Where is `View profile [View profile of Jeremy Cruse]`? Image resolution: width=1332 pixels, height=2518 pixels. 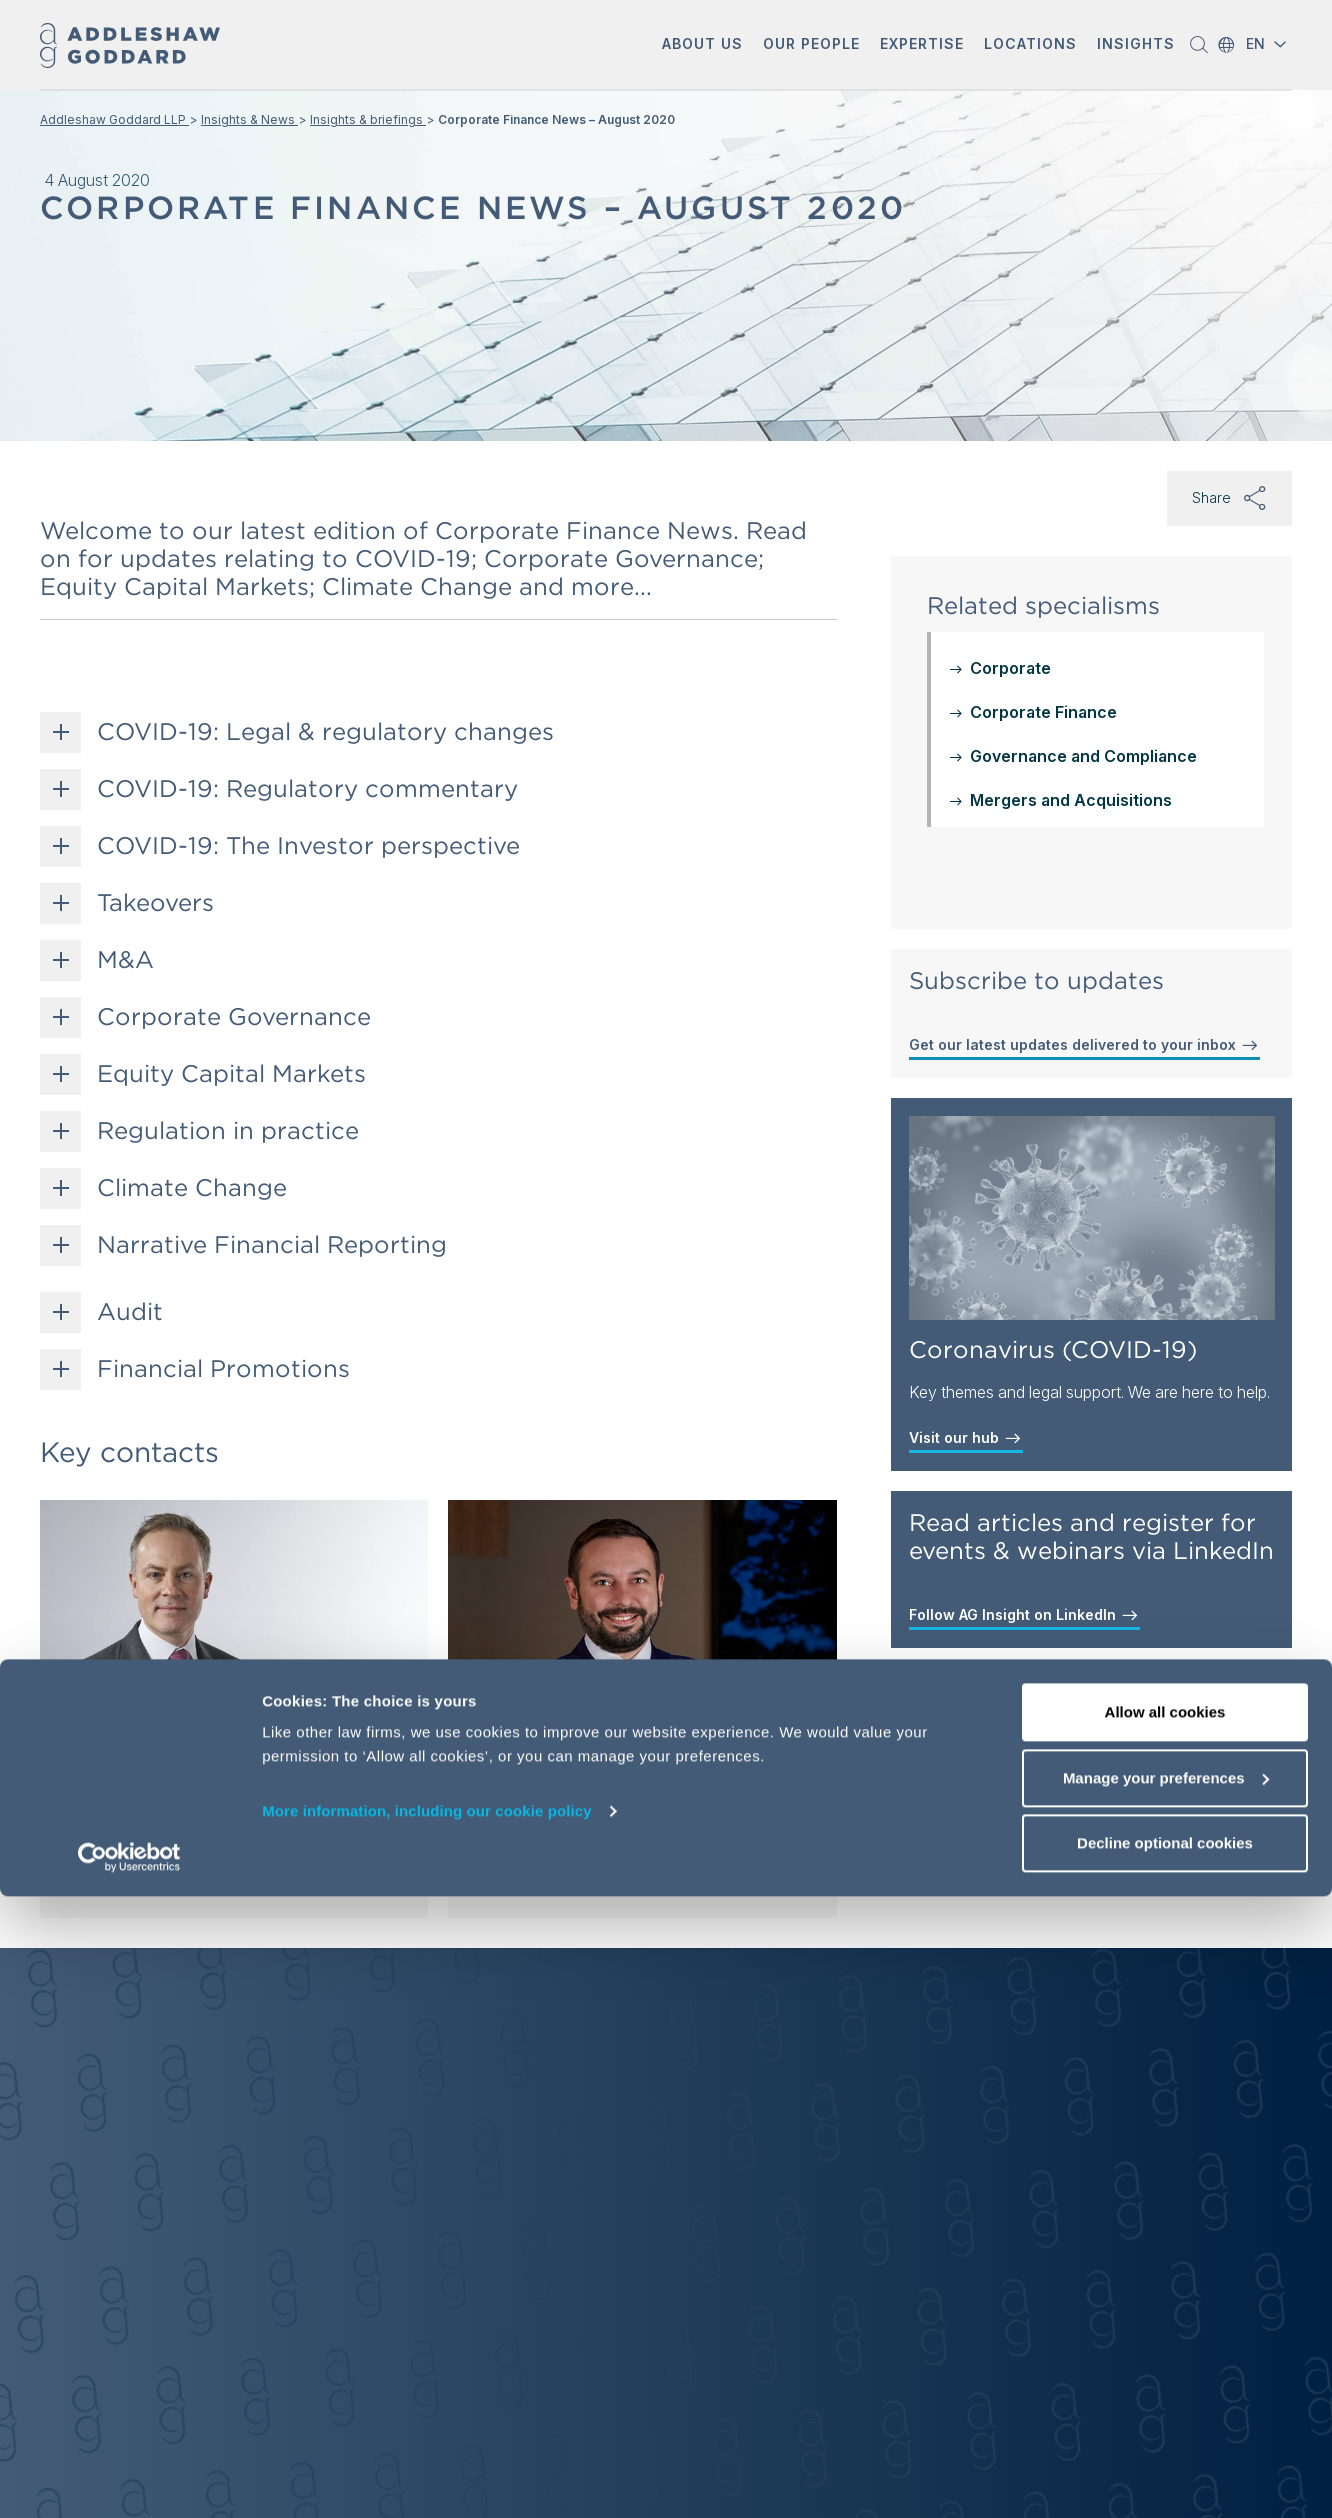 View profile [View profile of Jeremy Cruse] is located at coordinates (448, 1872).